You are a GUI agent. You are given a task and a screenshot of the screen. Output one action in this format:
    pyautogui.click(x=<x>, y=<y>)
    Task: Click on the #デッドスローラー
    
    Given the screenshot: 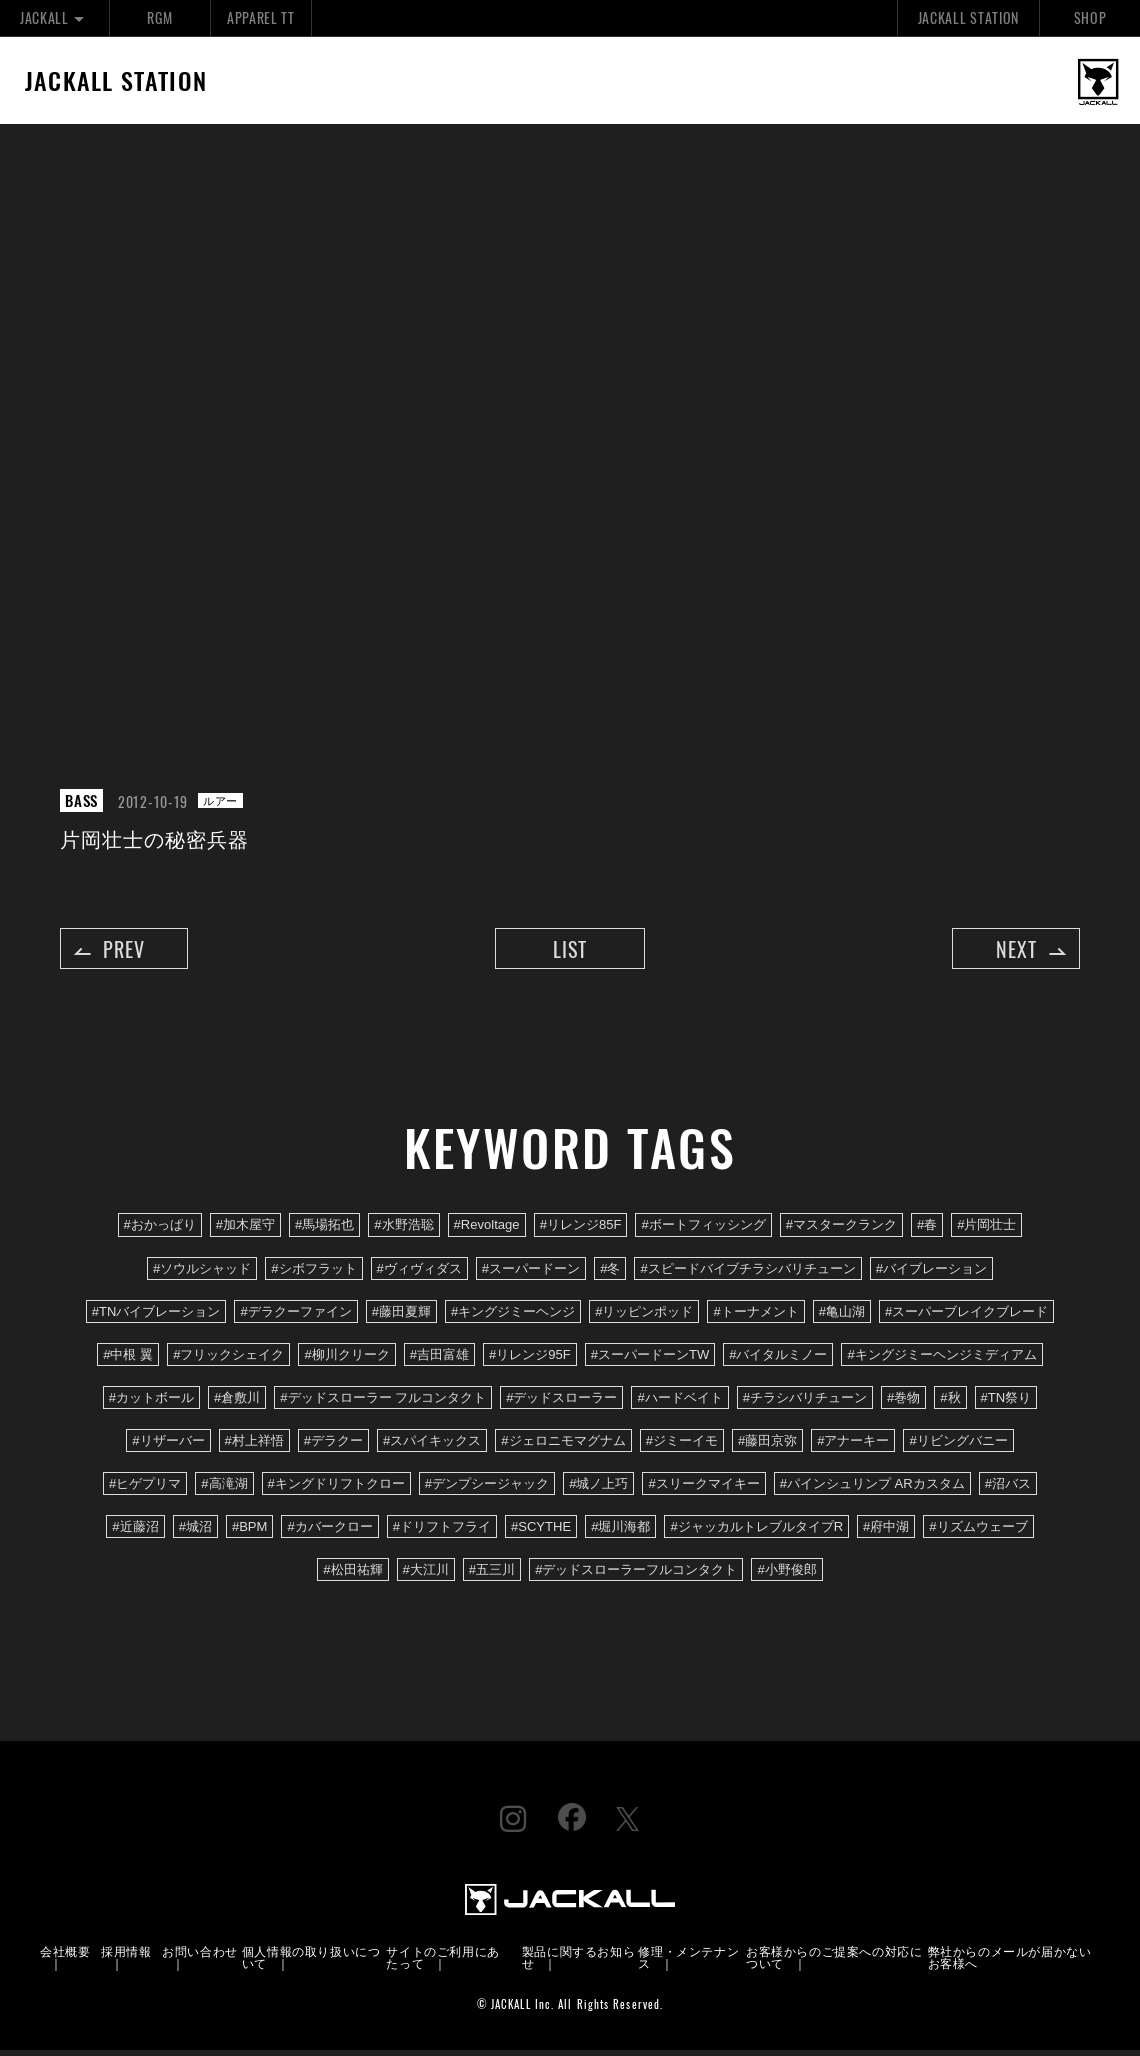 What is the action you would take?
    pyautogui.click(x=561, y=1402)
    